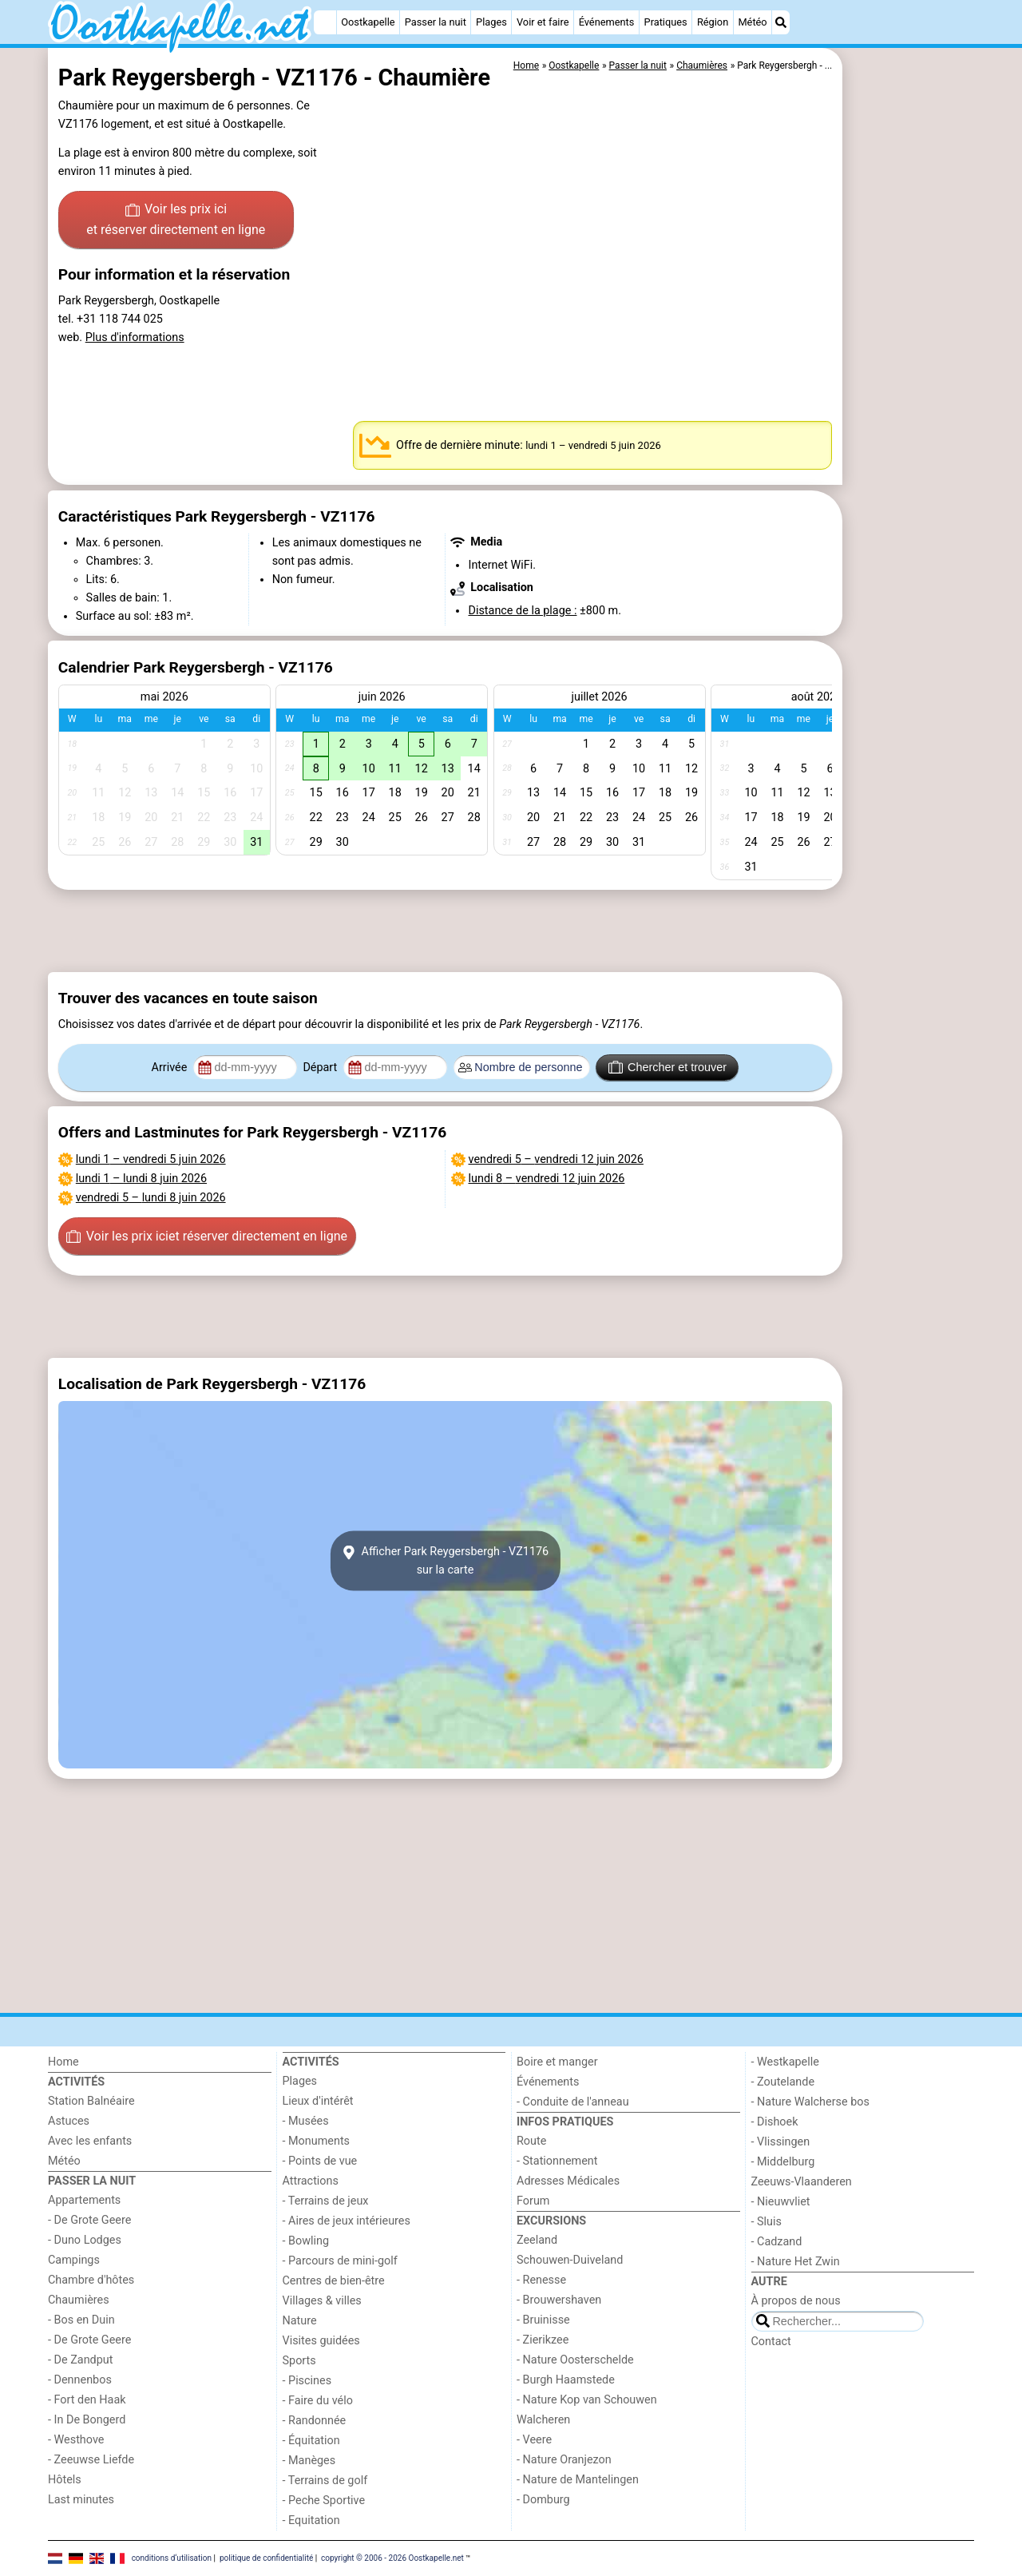 This screenshot has height=2576, width=1022. What do you see at coordinates (318, 2400) in the screenshot?
I see `- Faire du vélo` at bounding box center [318, 2400].